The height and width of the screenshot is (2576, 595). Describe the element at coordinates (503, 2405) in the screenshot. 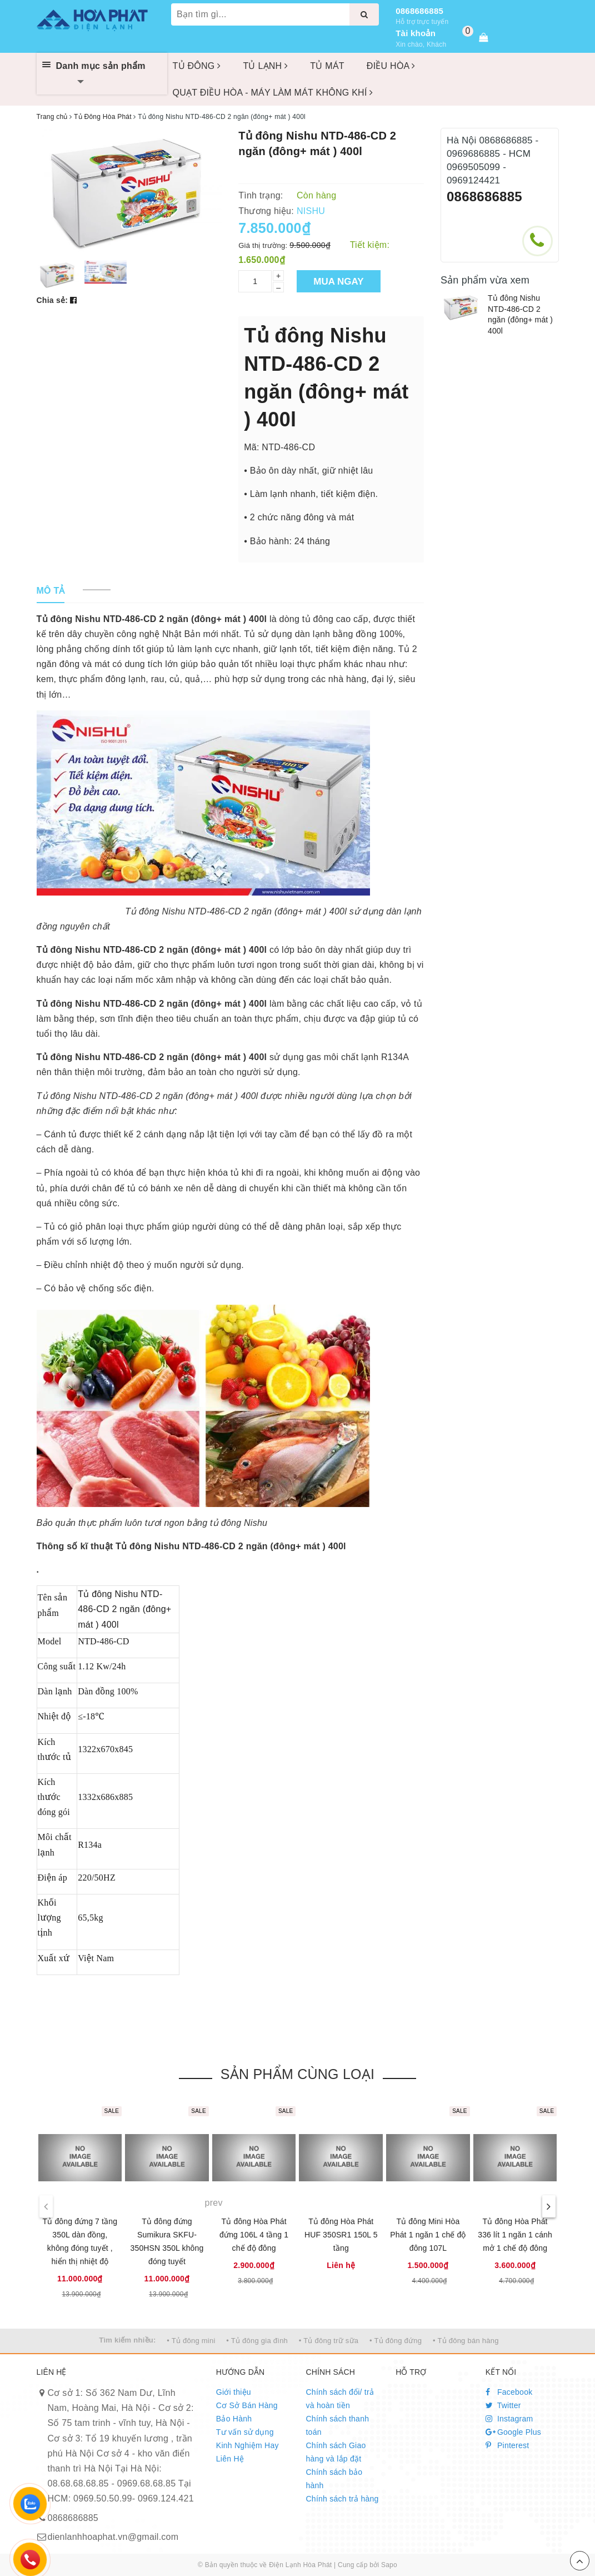

I see `Twitter` at that location.